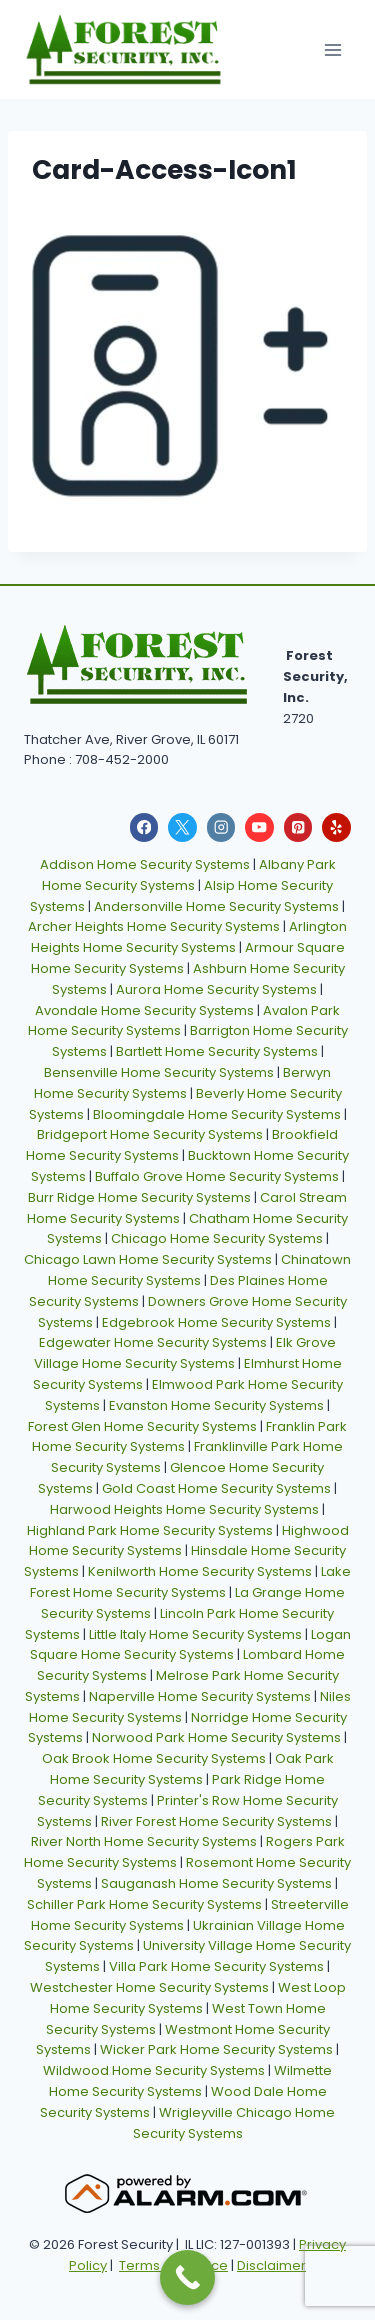 Image resolution: width=375 pixels, height=2320 pixels. Describe the element at coordinates (200, 1696) in the screenshot. I see `Naperville Home Security Systems` at that location.